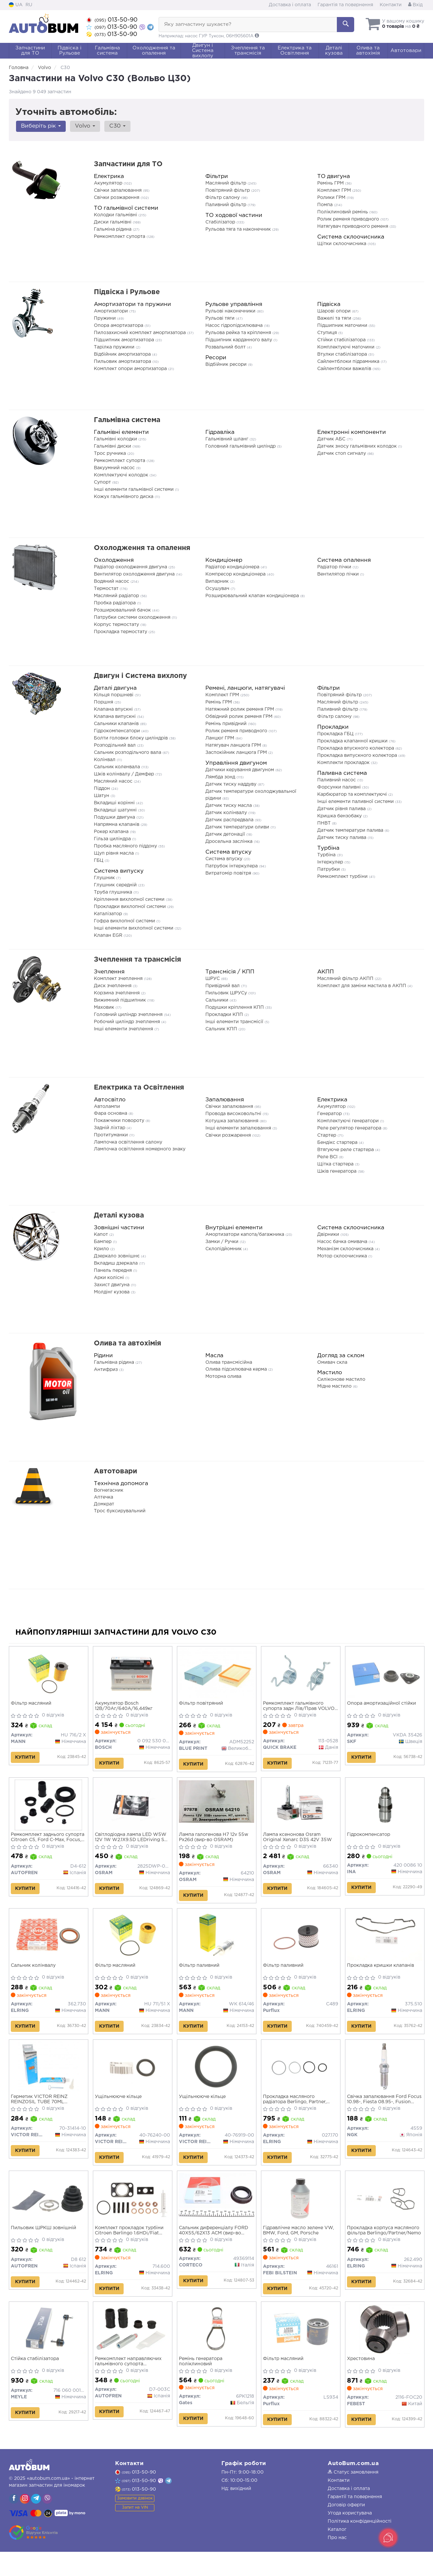 This screenshot has height=2576, width=433. I want to click on Паливний насос, so click(337, 780).